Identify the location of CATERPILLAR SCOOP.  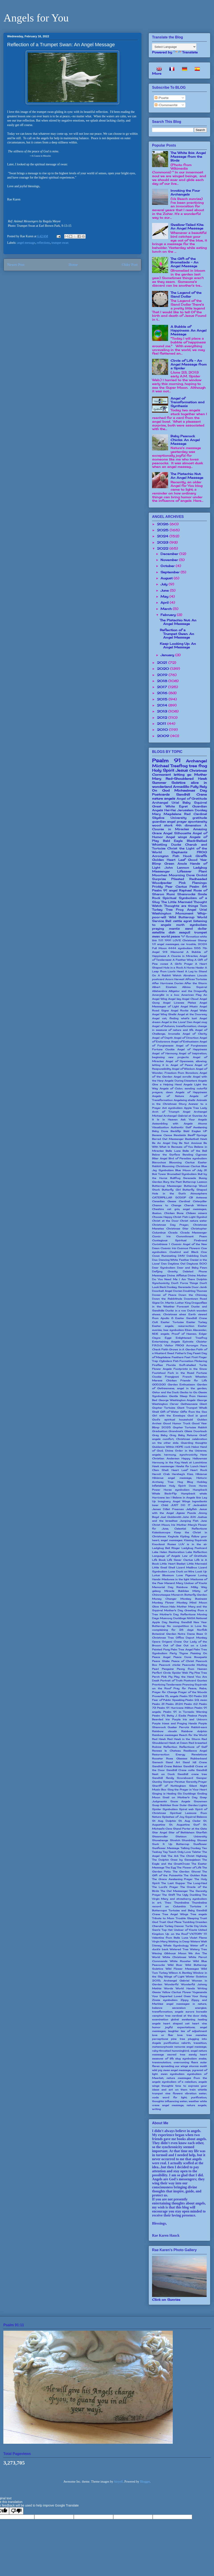
(169, 1197).